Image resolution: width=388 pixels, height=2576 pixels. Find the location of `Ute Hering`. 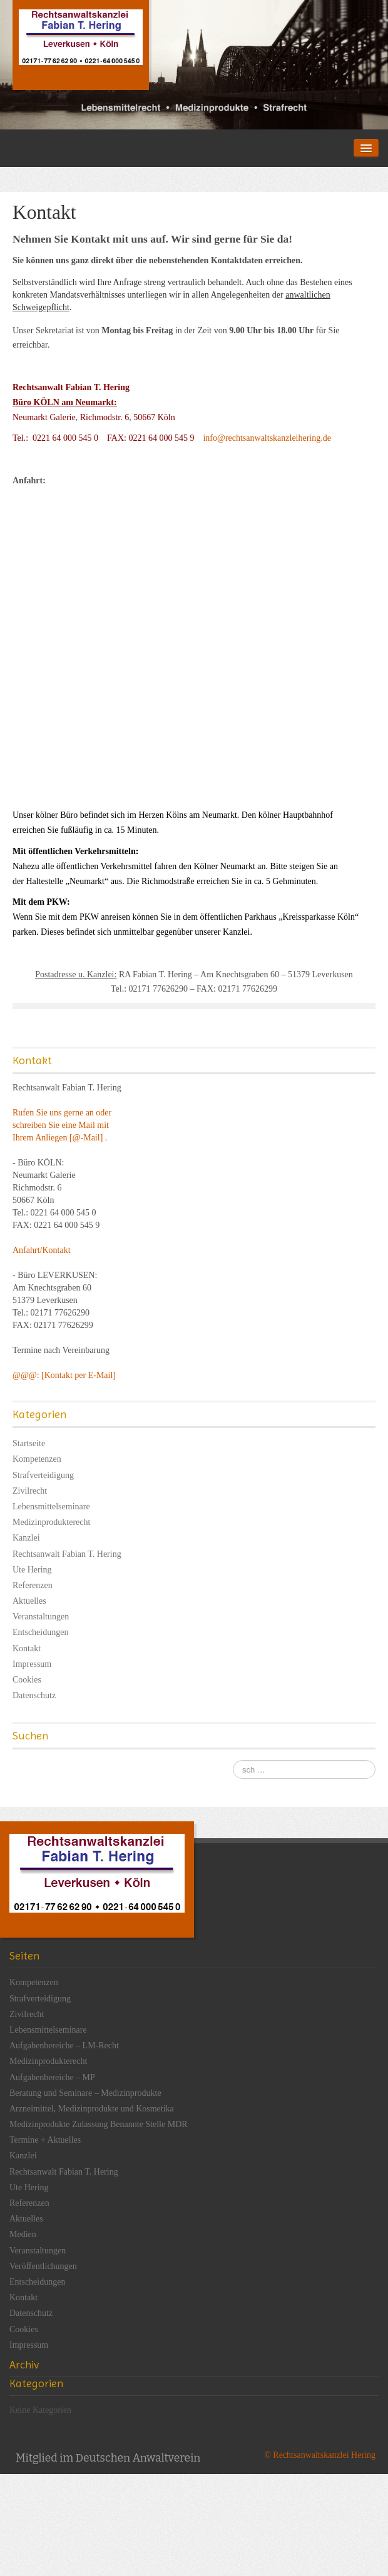

Ute Hering is located at coordinates (32, 1569).